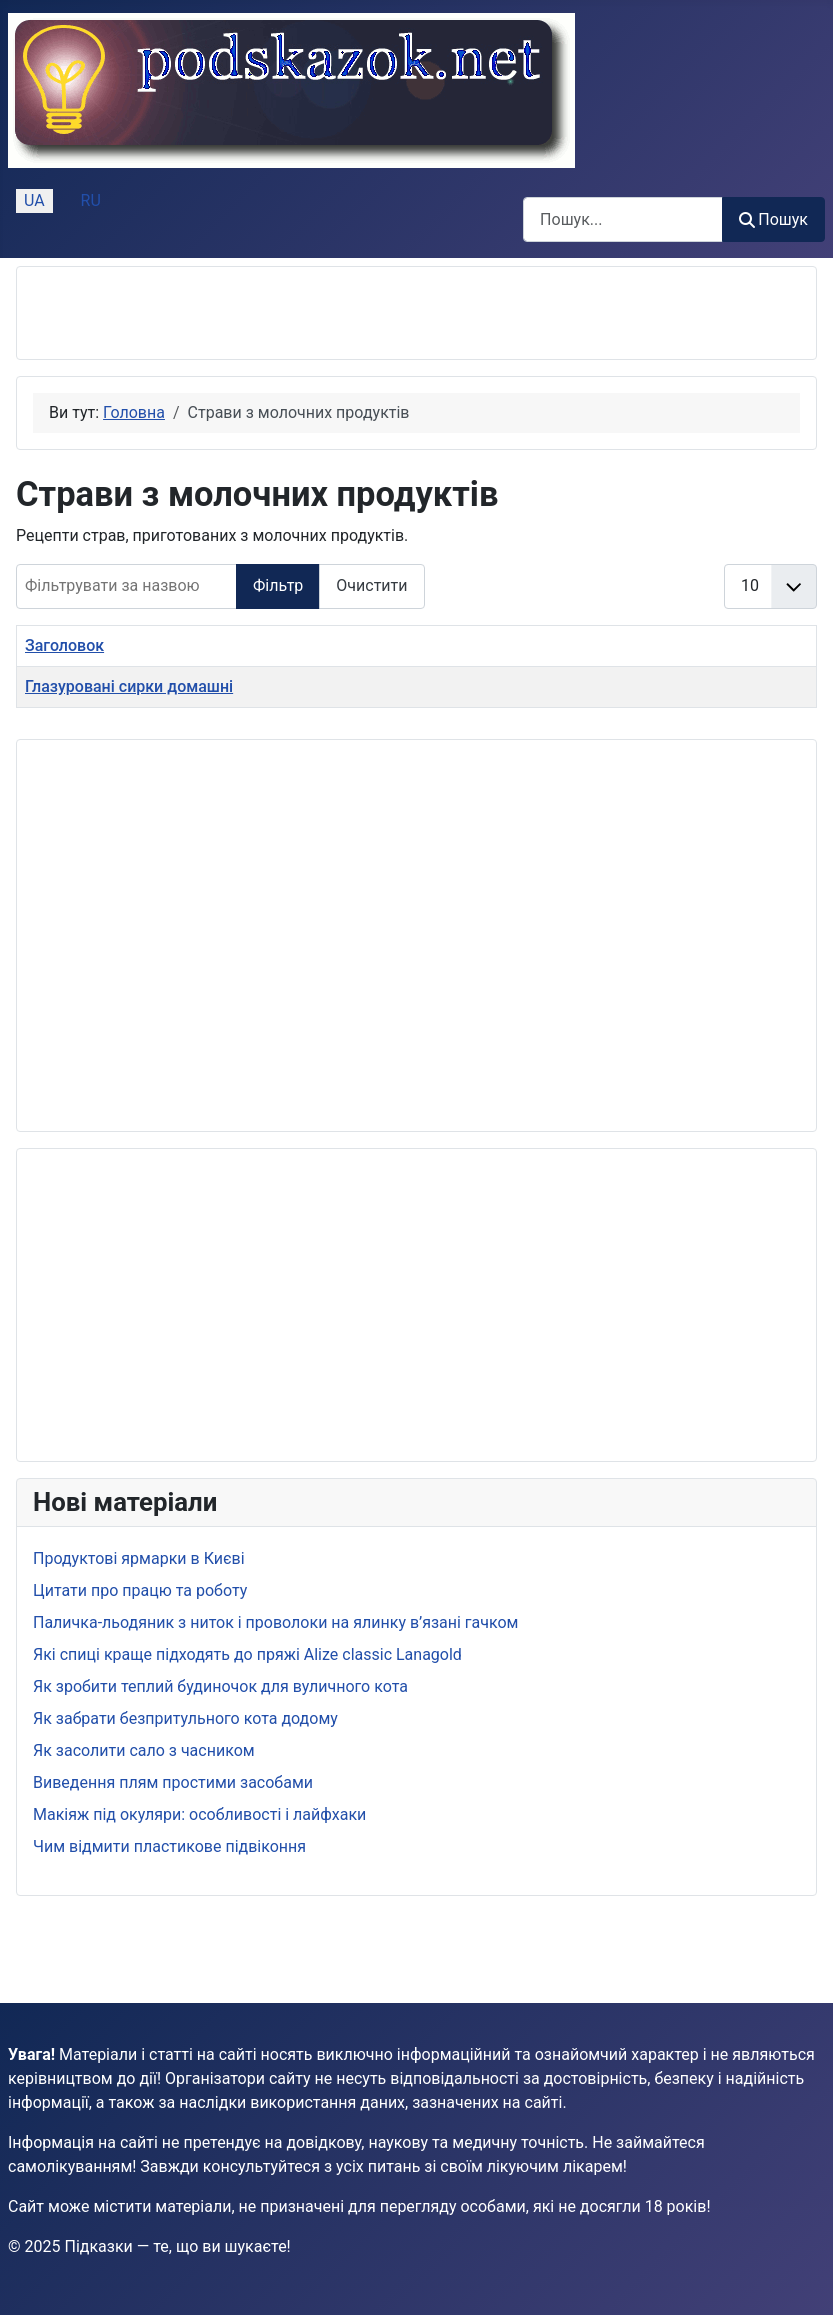  I want to click on Очистити, so click(371, 585).